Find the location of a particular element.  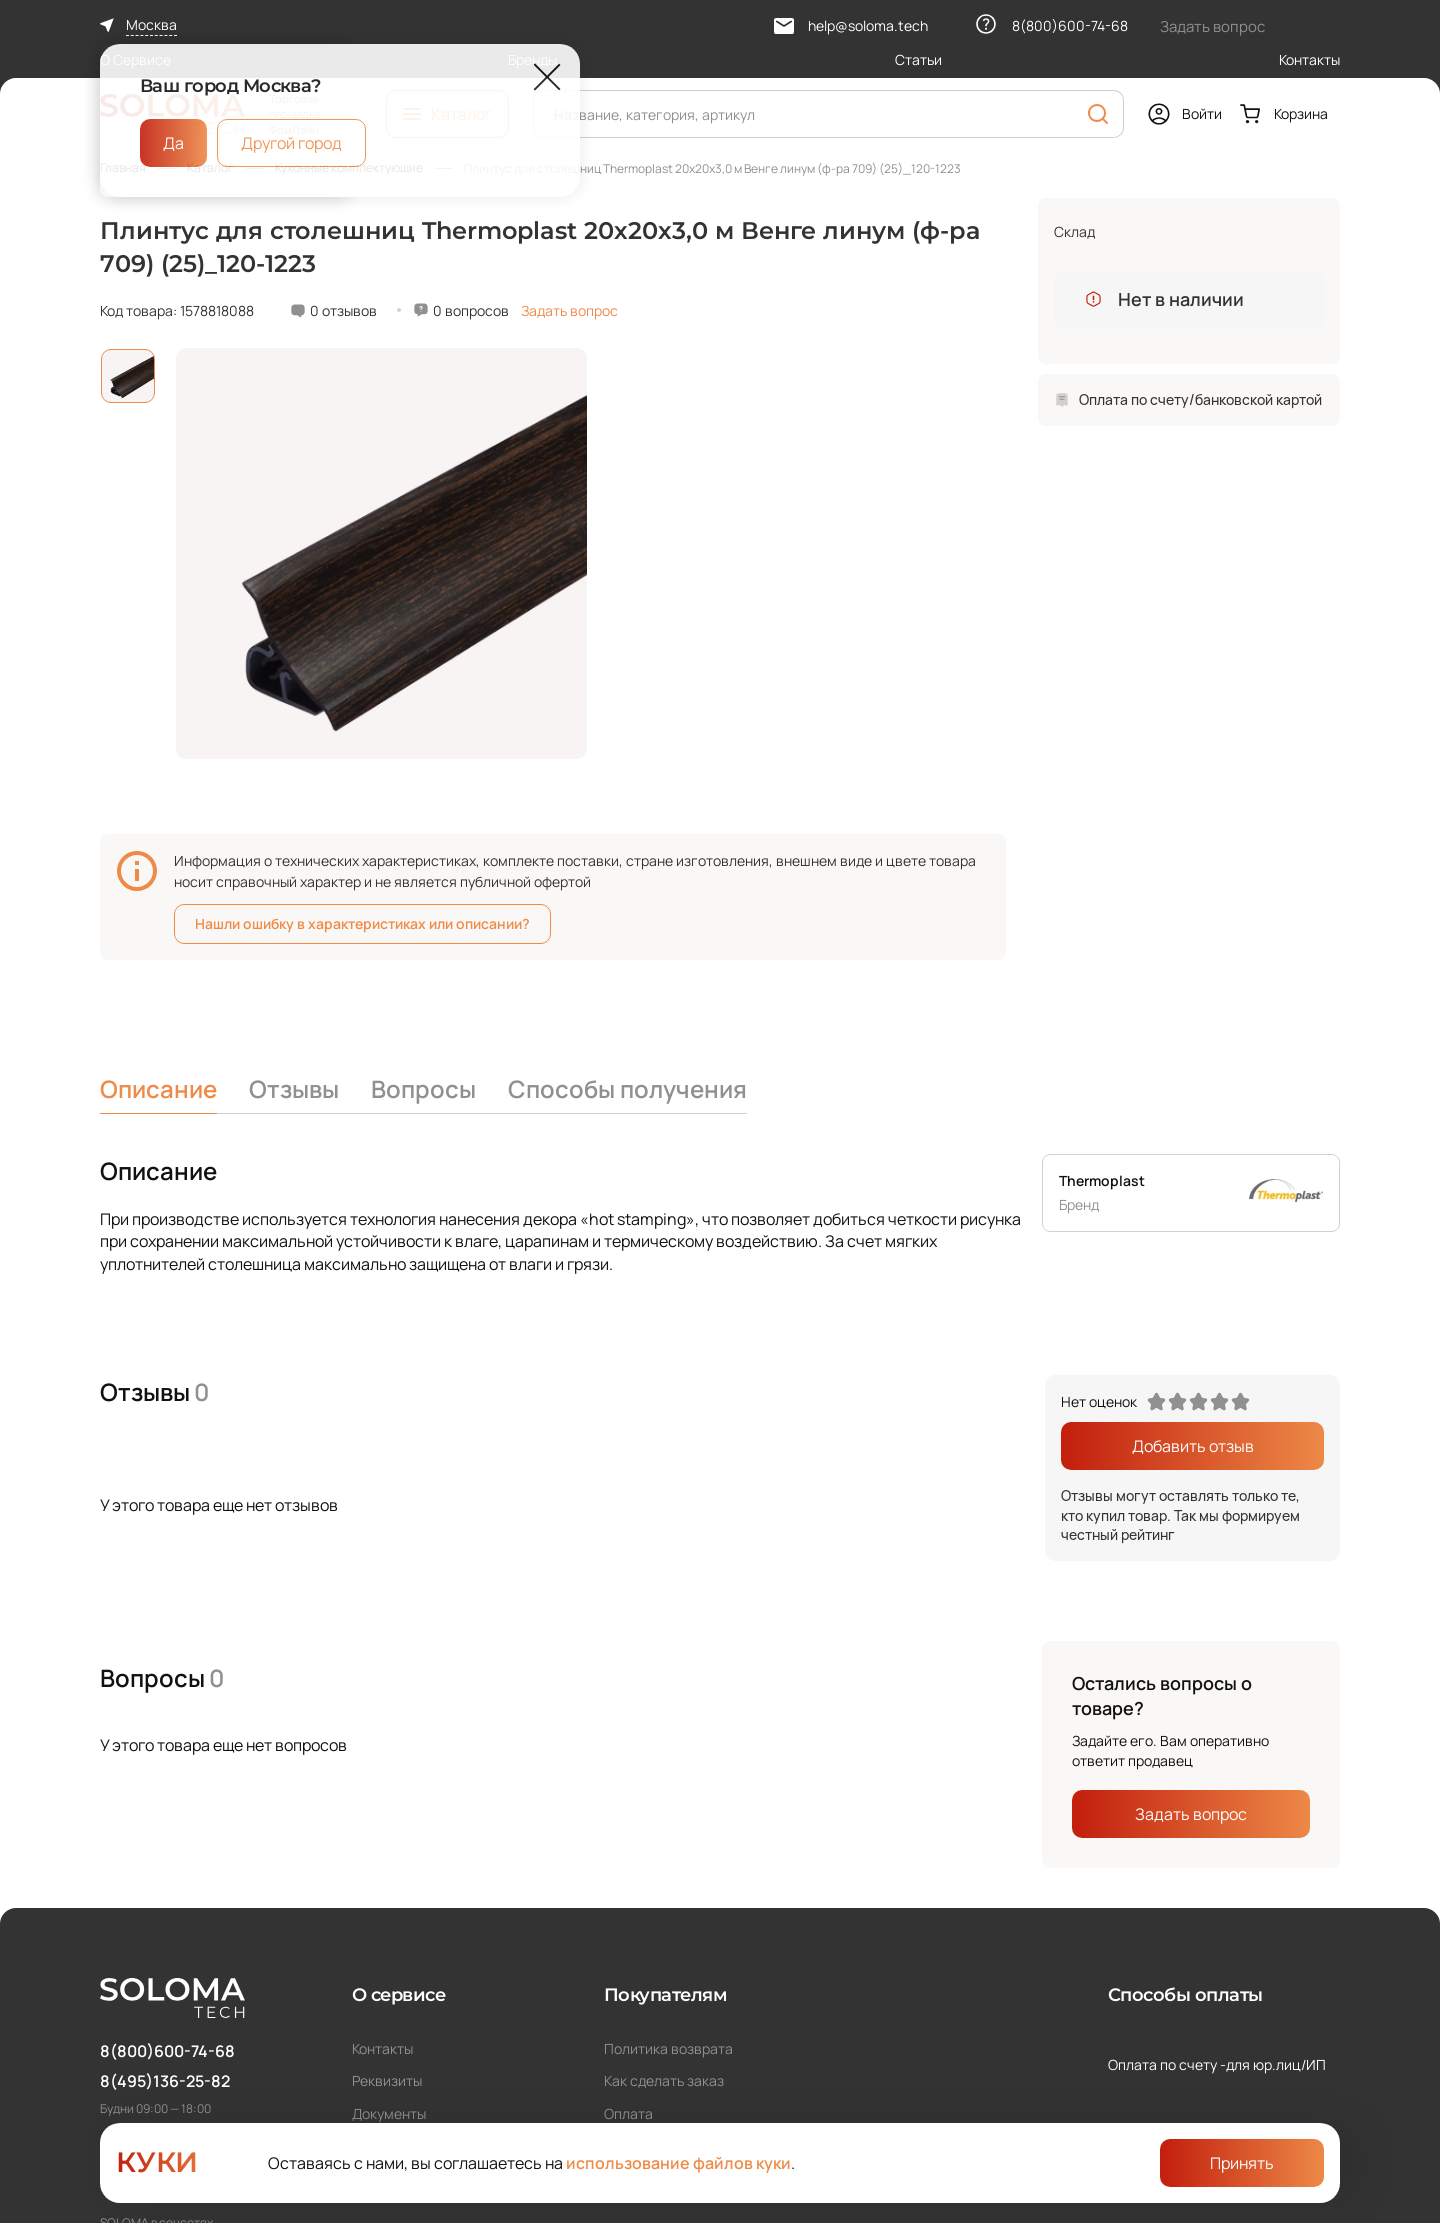

Нашли ошибку в характеристиках или описании? is located at coordinates (362, 923).